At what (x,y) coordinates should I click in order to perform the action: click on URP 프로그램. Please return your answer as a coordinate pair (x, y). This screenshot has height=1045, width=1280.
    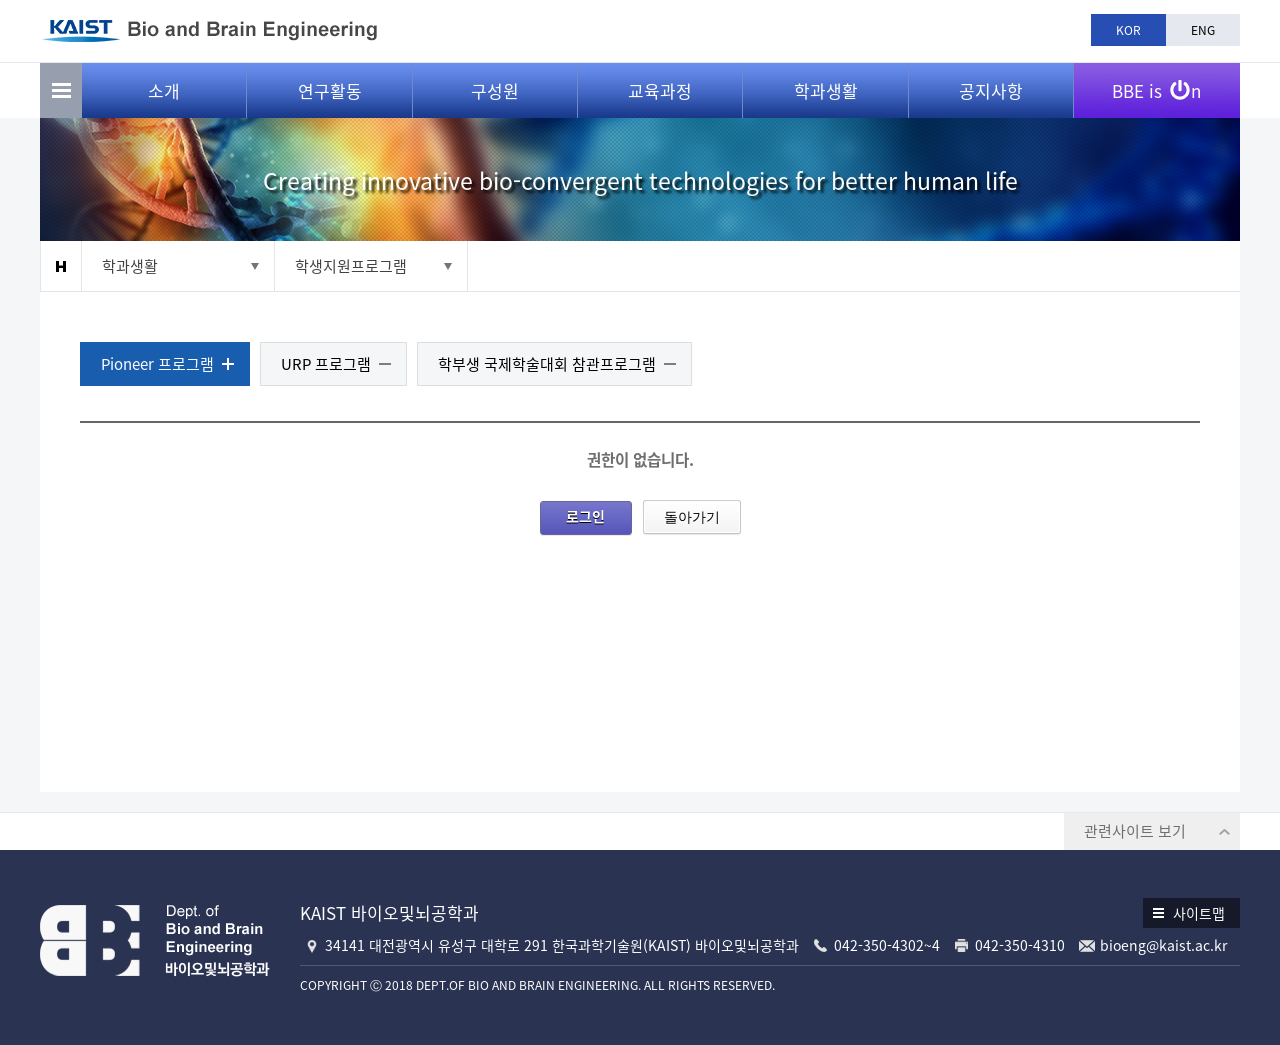
    Looking at the image, I should click on (326, 364).